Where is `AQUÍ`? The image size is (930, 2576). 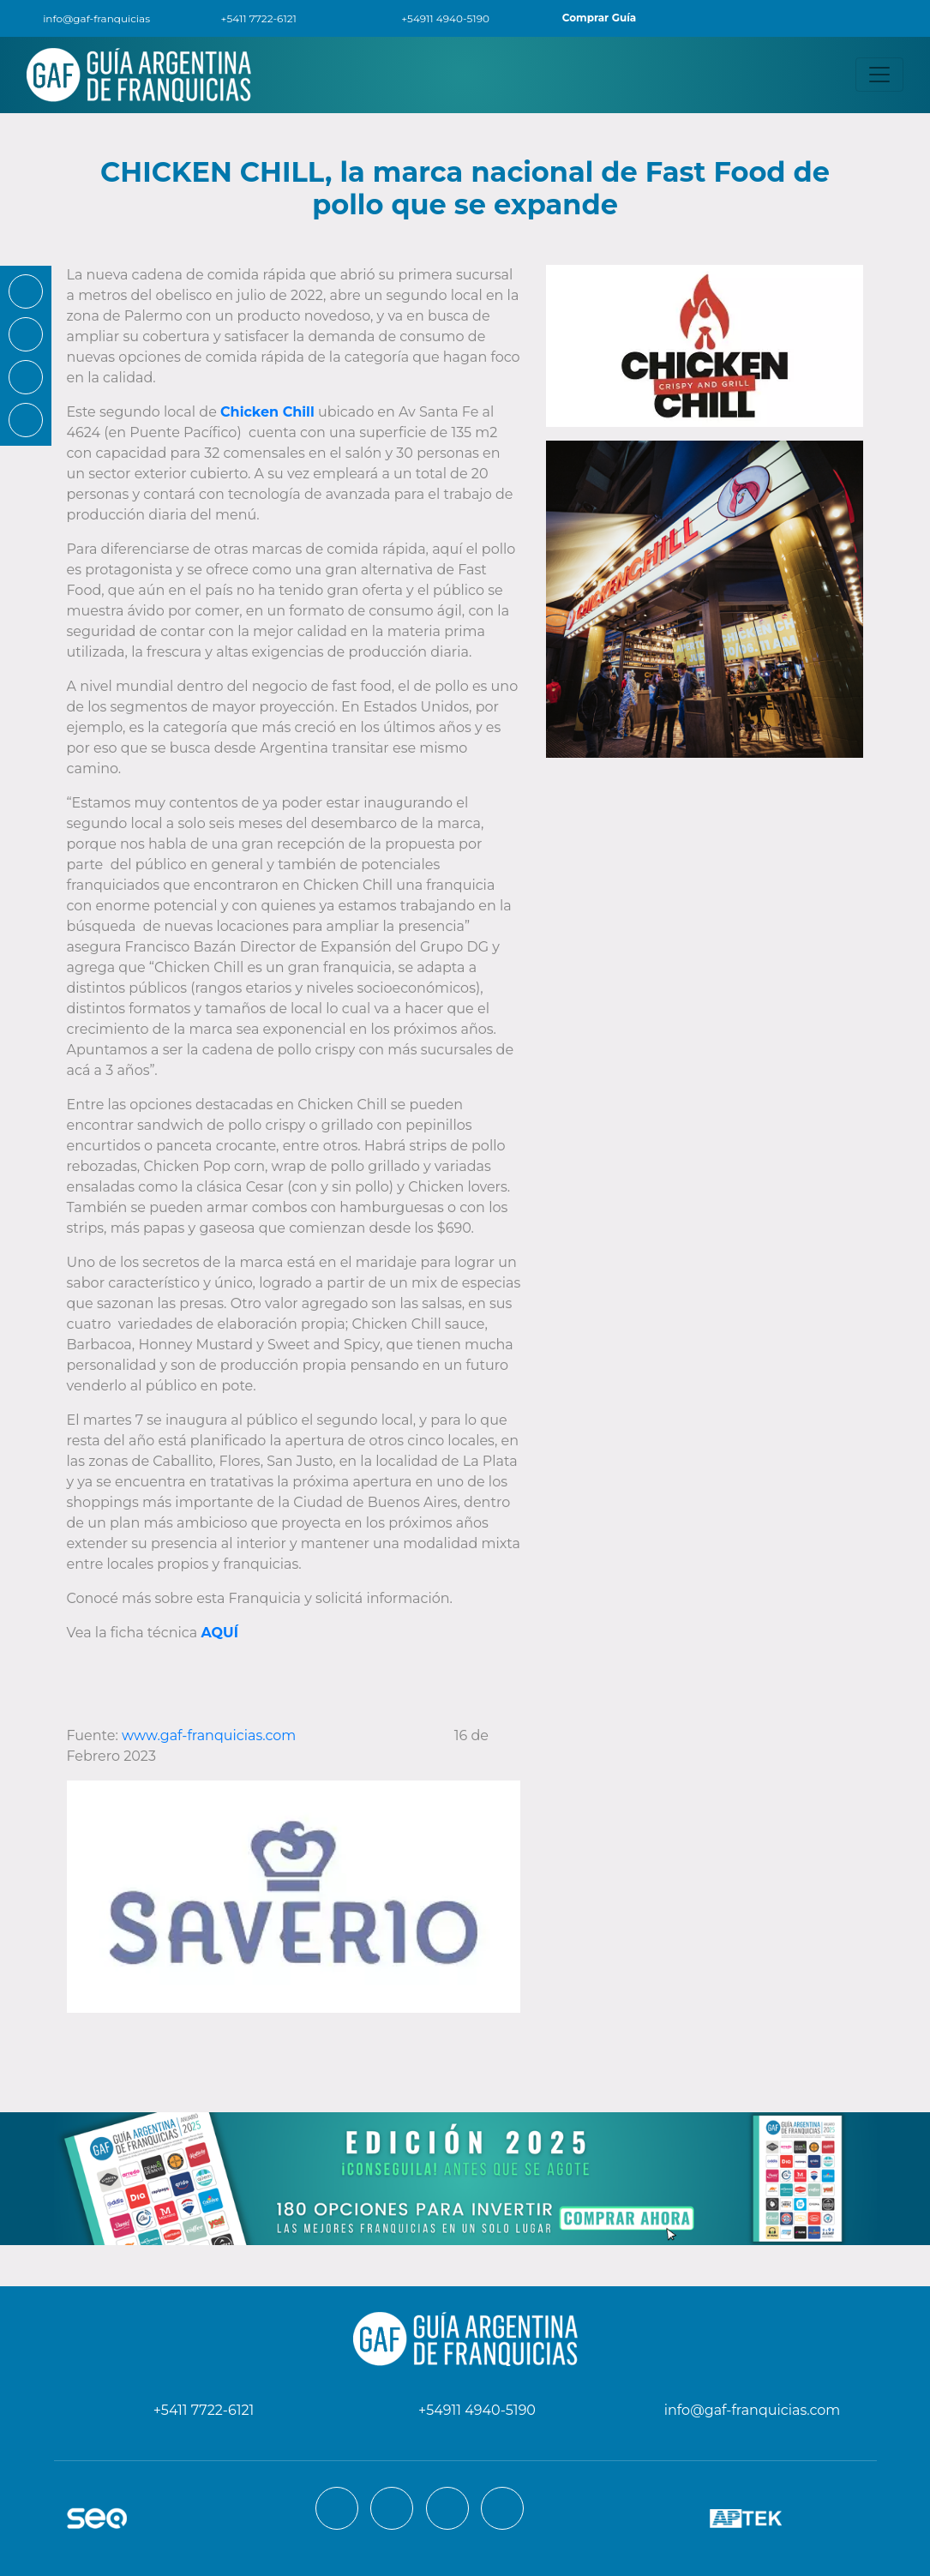
AQUÍ is located at coordinates (219, 1632).